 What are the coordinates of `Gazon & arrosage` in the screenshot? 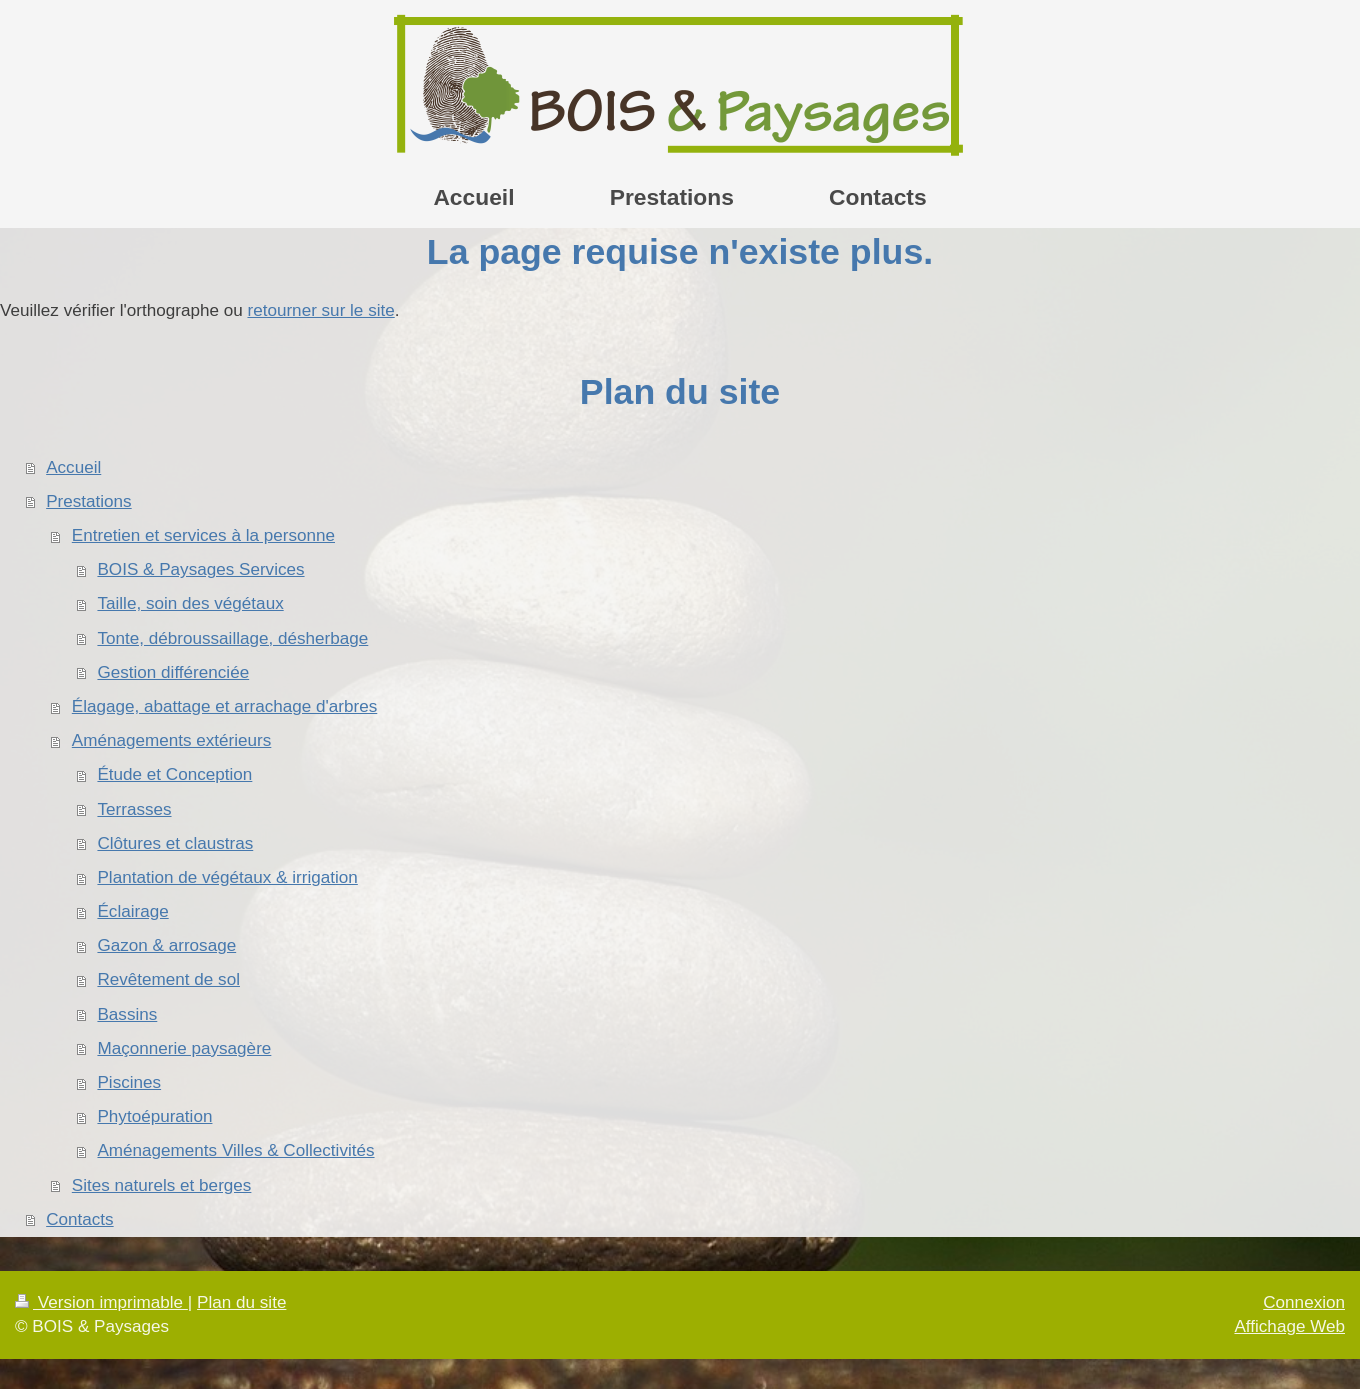 It's located at (166, 945).